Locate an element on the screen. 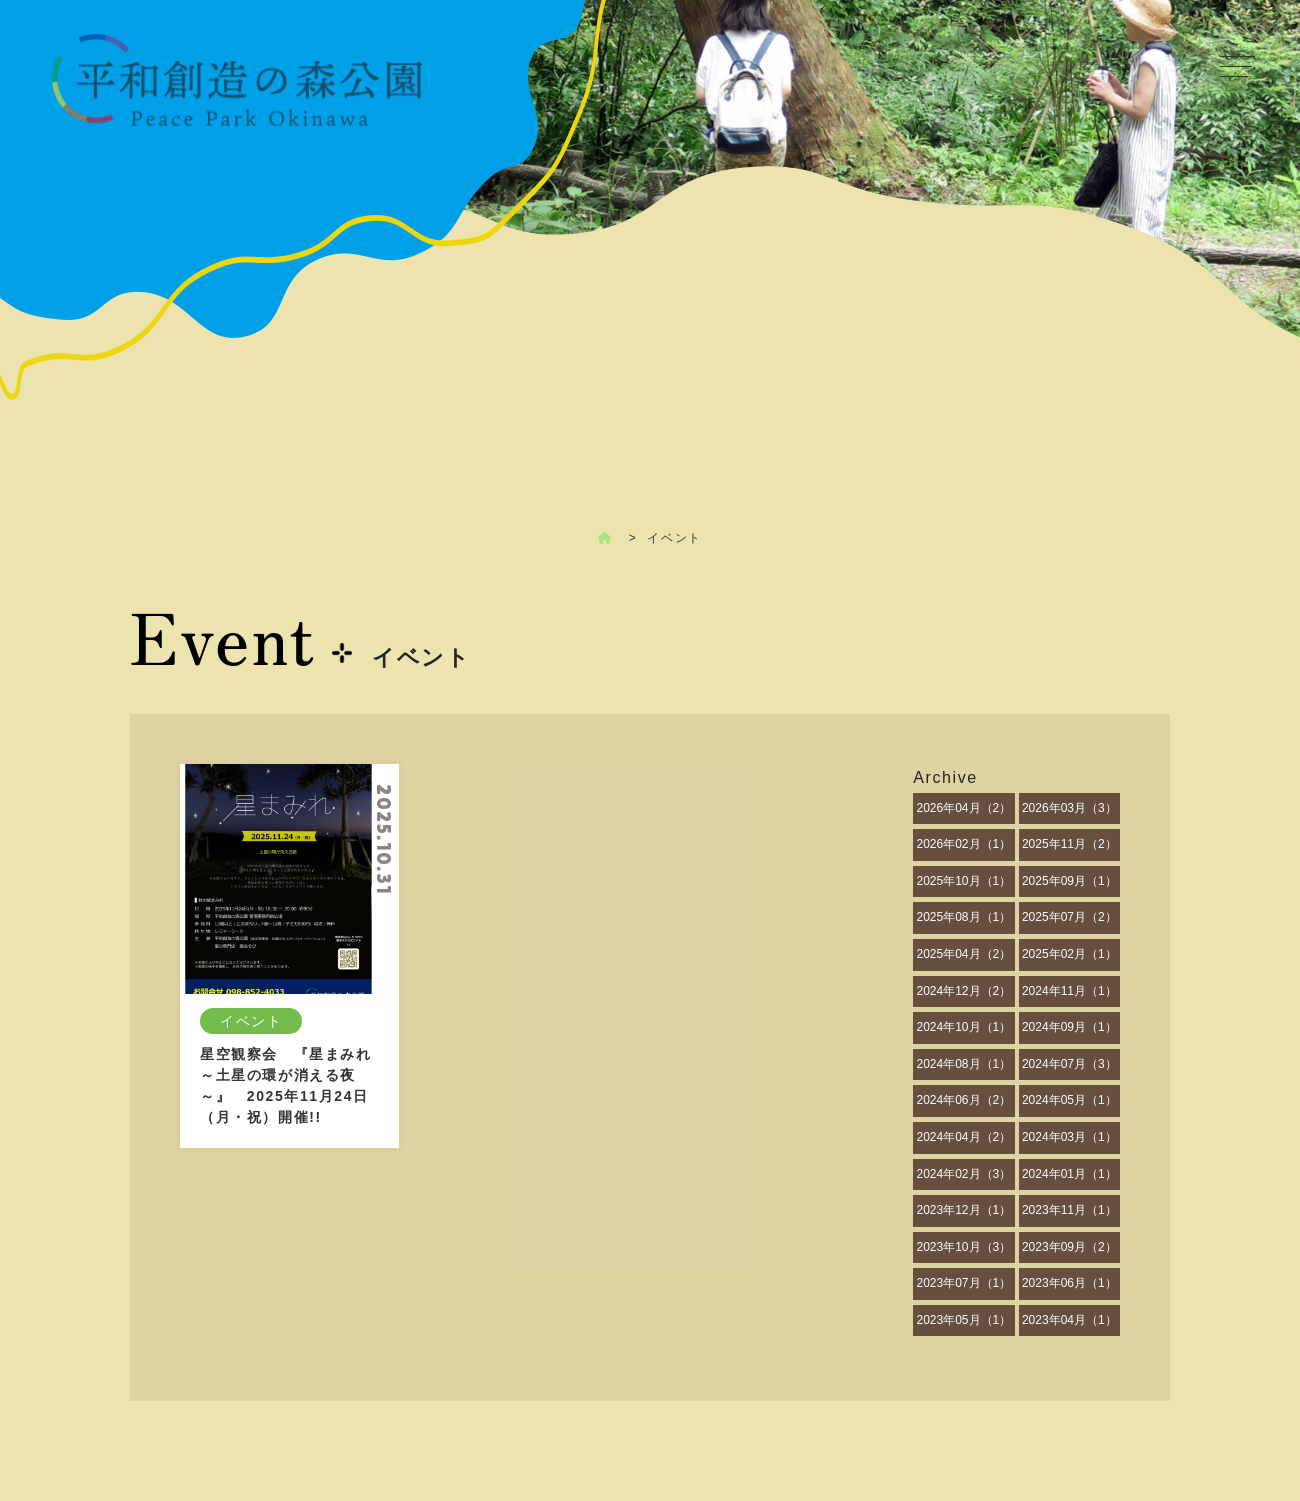 Image resolution: width=1300 pixels, height=1501 pixels. 2025年11月（2） is located at coordinates (1069, 844).